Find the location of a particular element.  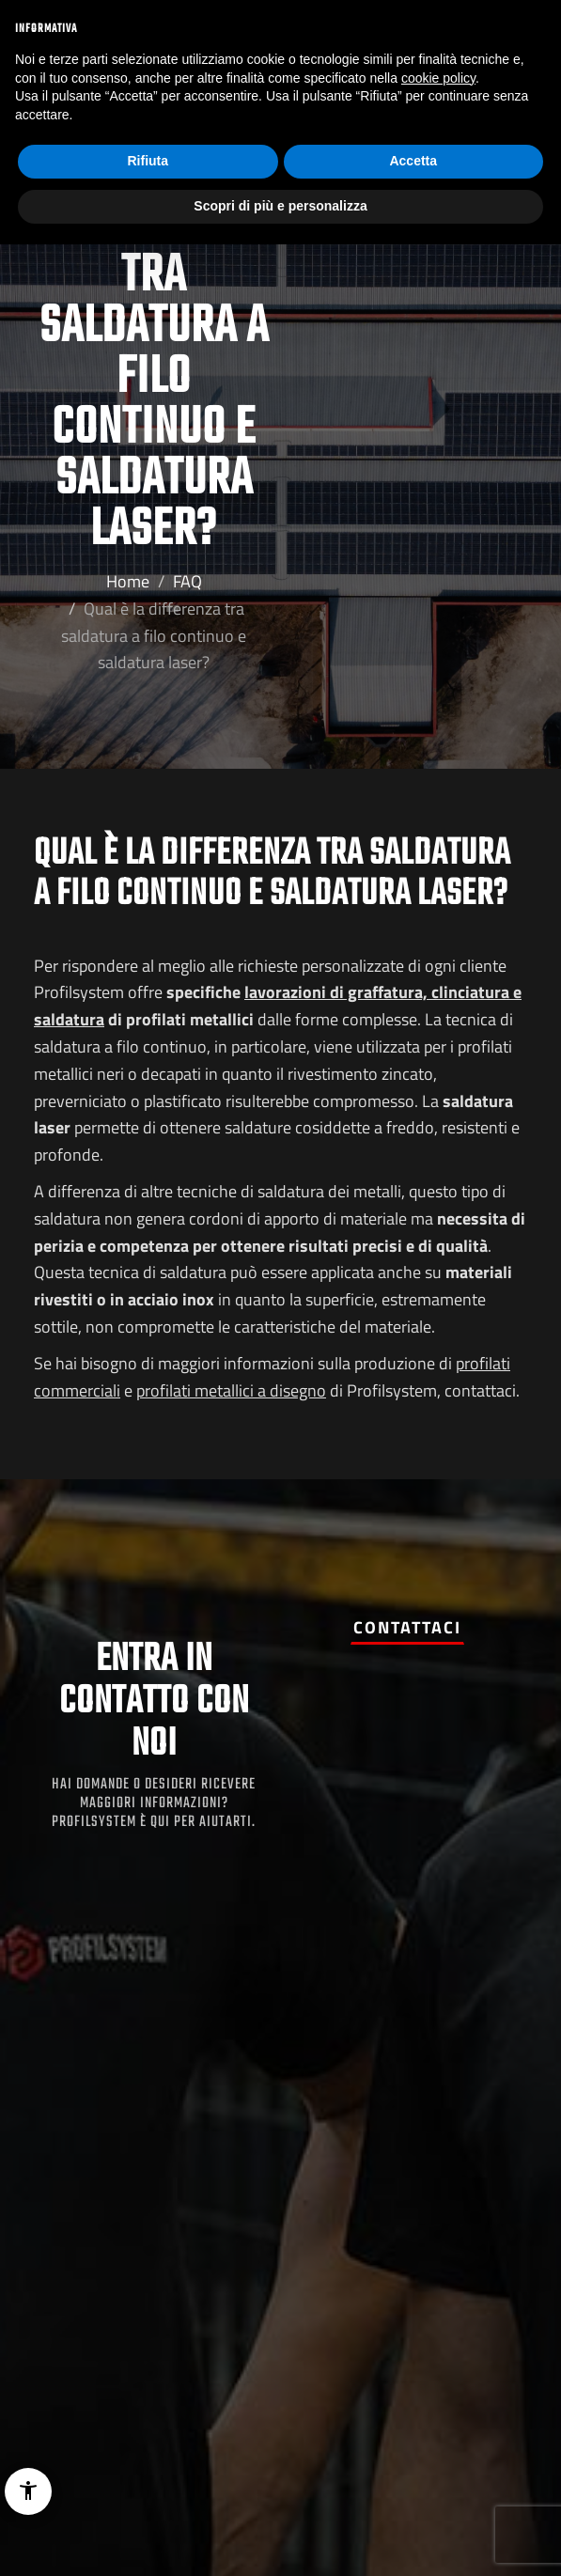

Contattaci [button] is located at coordinates (407, 1627).